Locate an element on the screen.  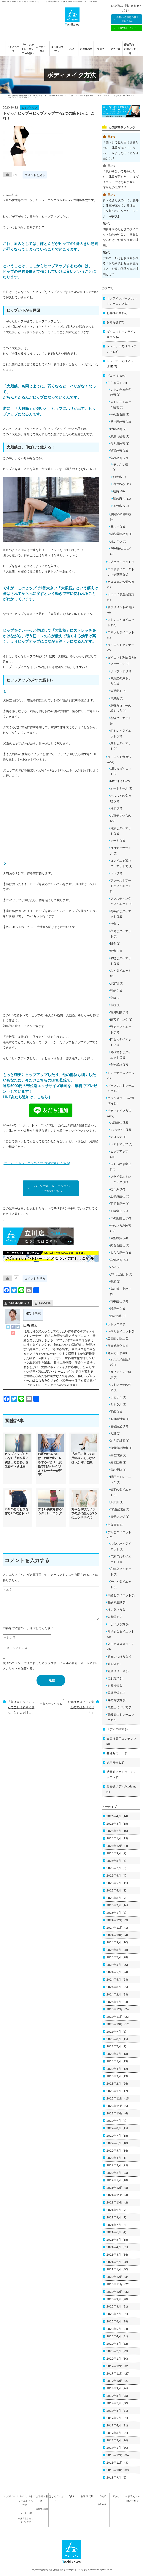
乳製品とダイエット (12) is located at coordinates (120, 918).